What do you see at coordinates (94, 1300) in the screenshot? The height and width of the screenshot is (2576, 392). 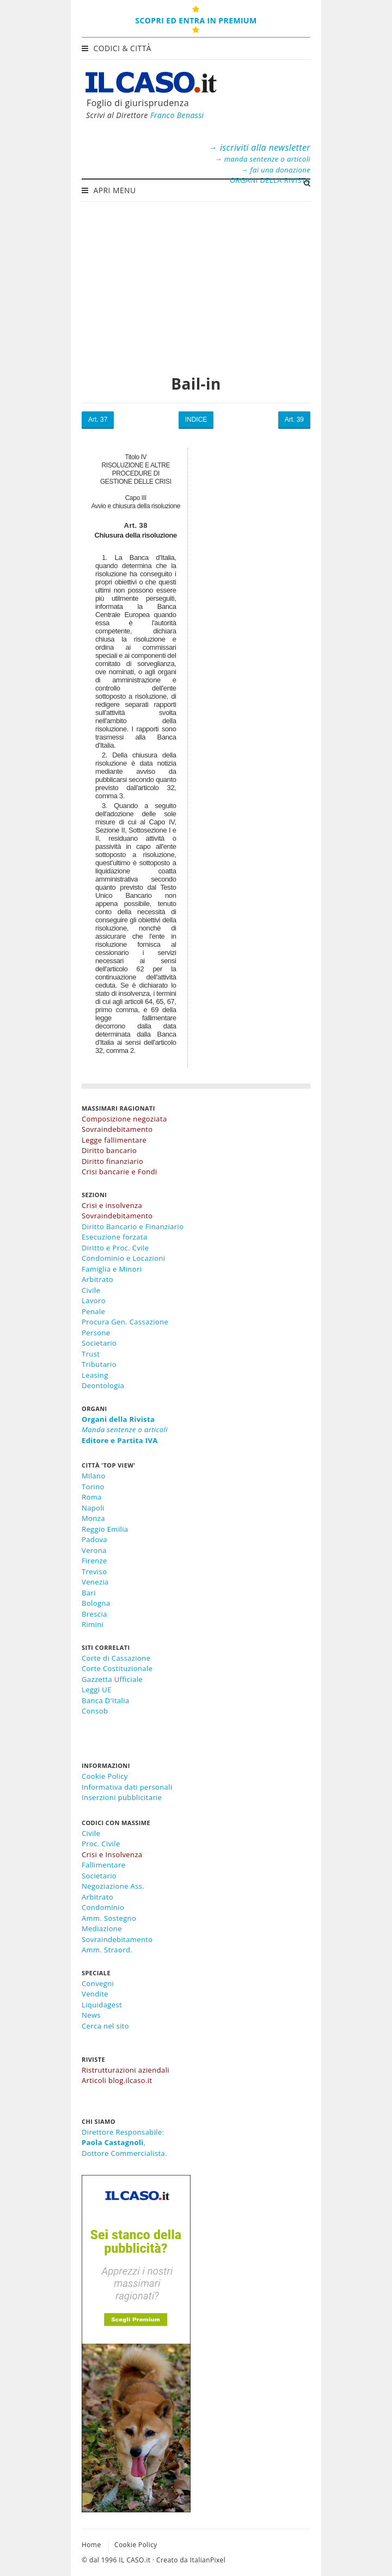 I see `Lavoro` at bounding box center [94, 1300].